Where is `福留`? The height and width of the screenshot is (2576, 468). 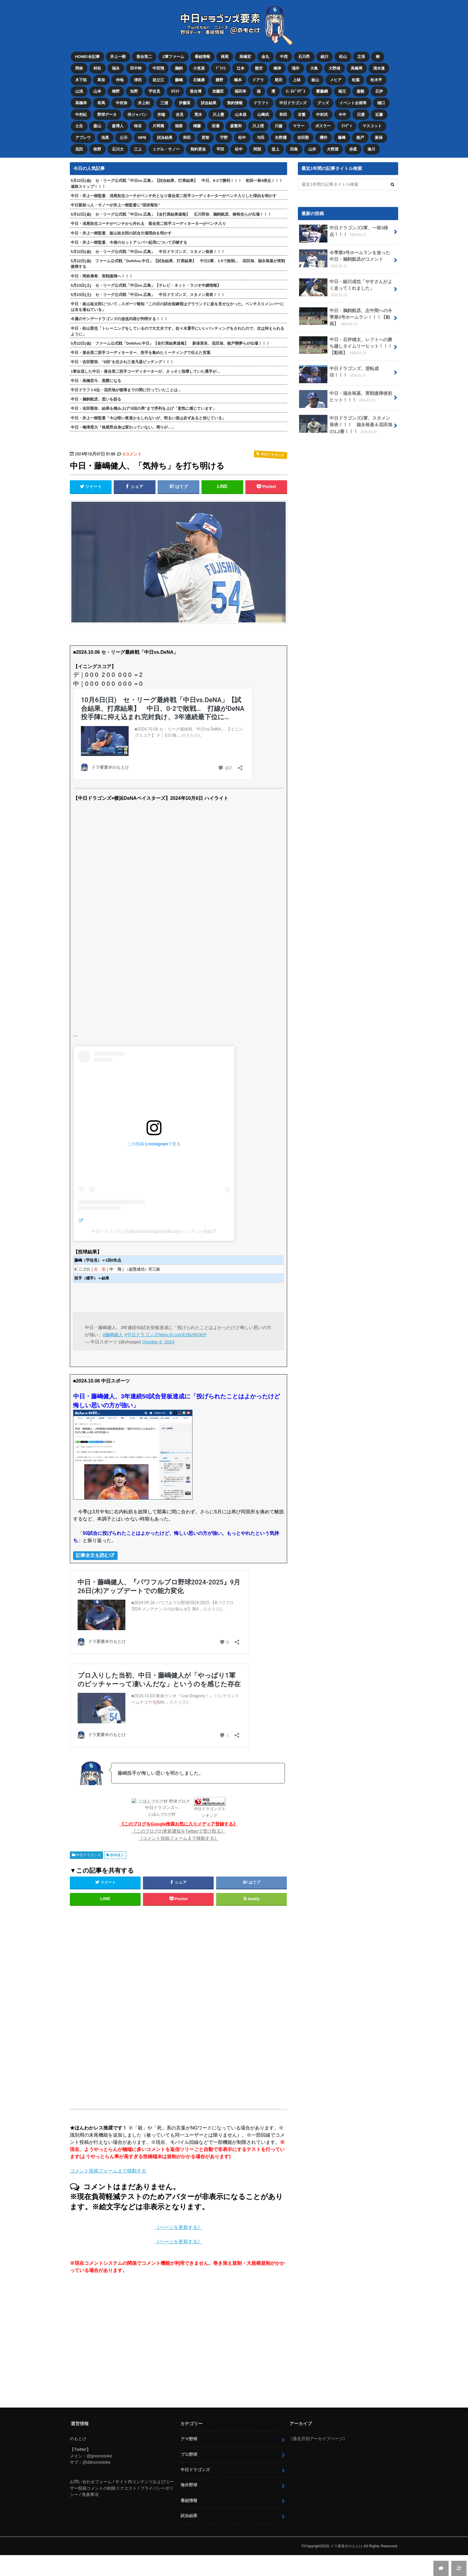 福留 is located at coordinates (181, 119).